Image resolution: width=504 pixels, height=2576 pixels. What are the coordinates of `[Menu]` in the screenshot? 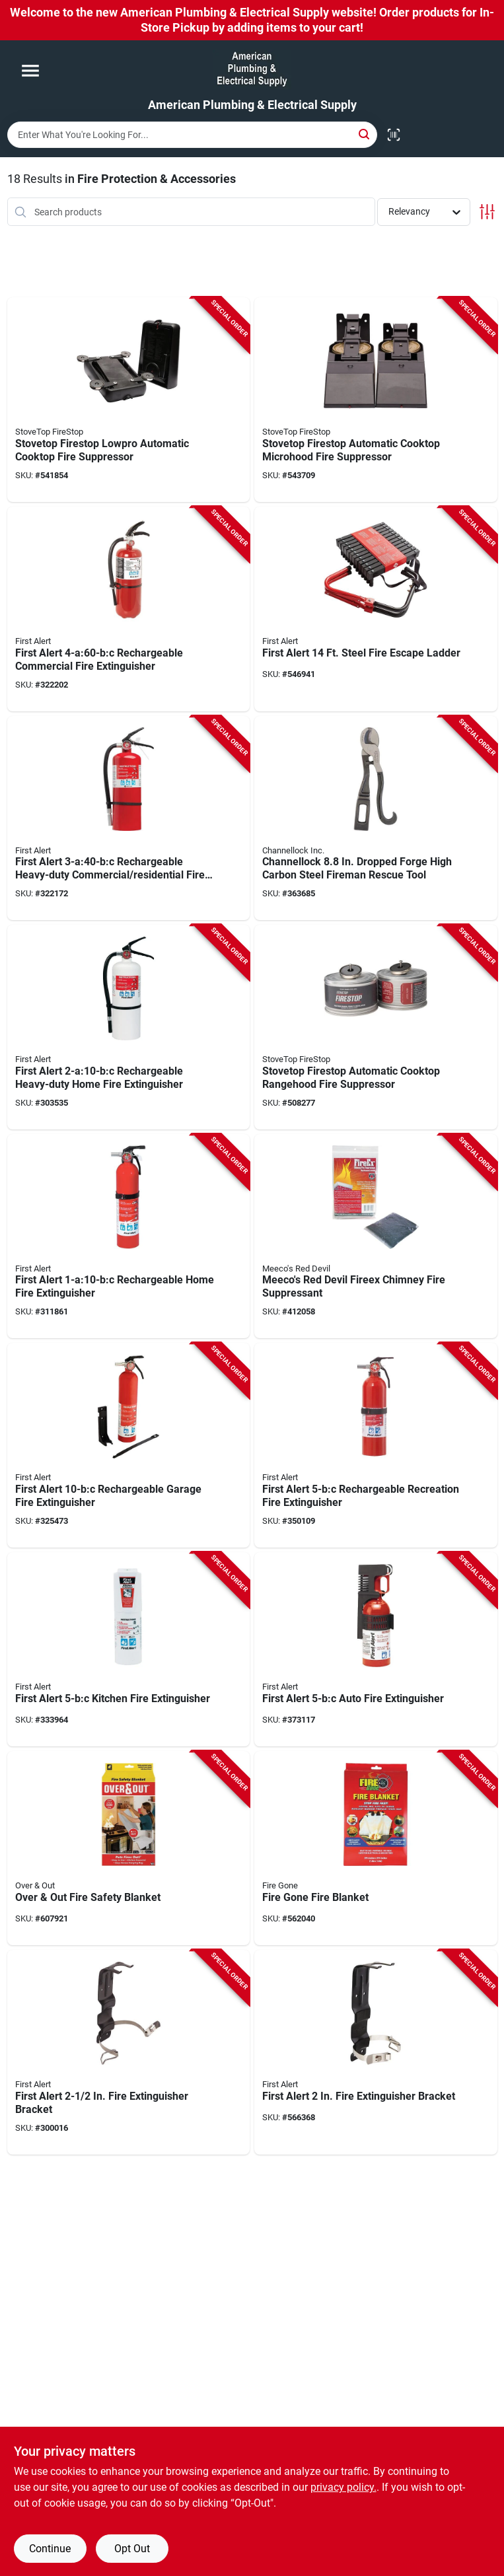 It's located at (30, 70).